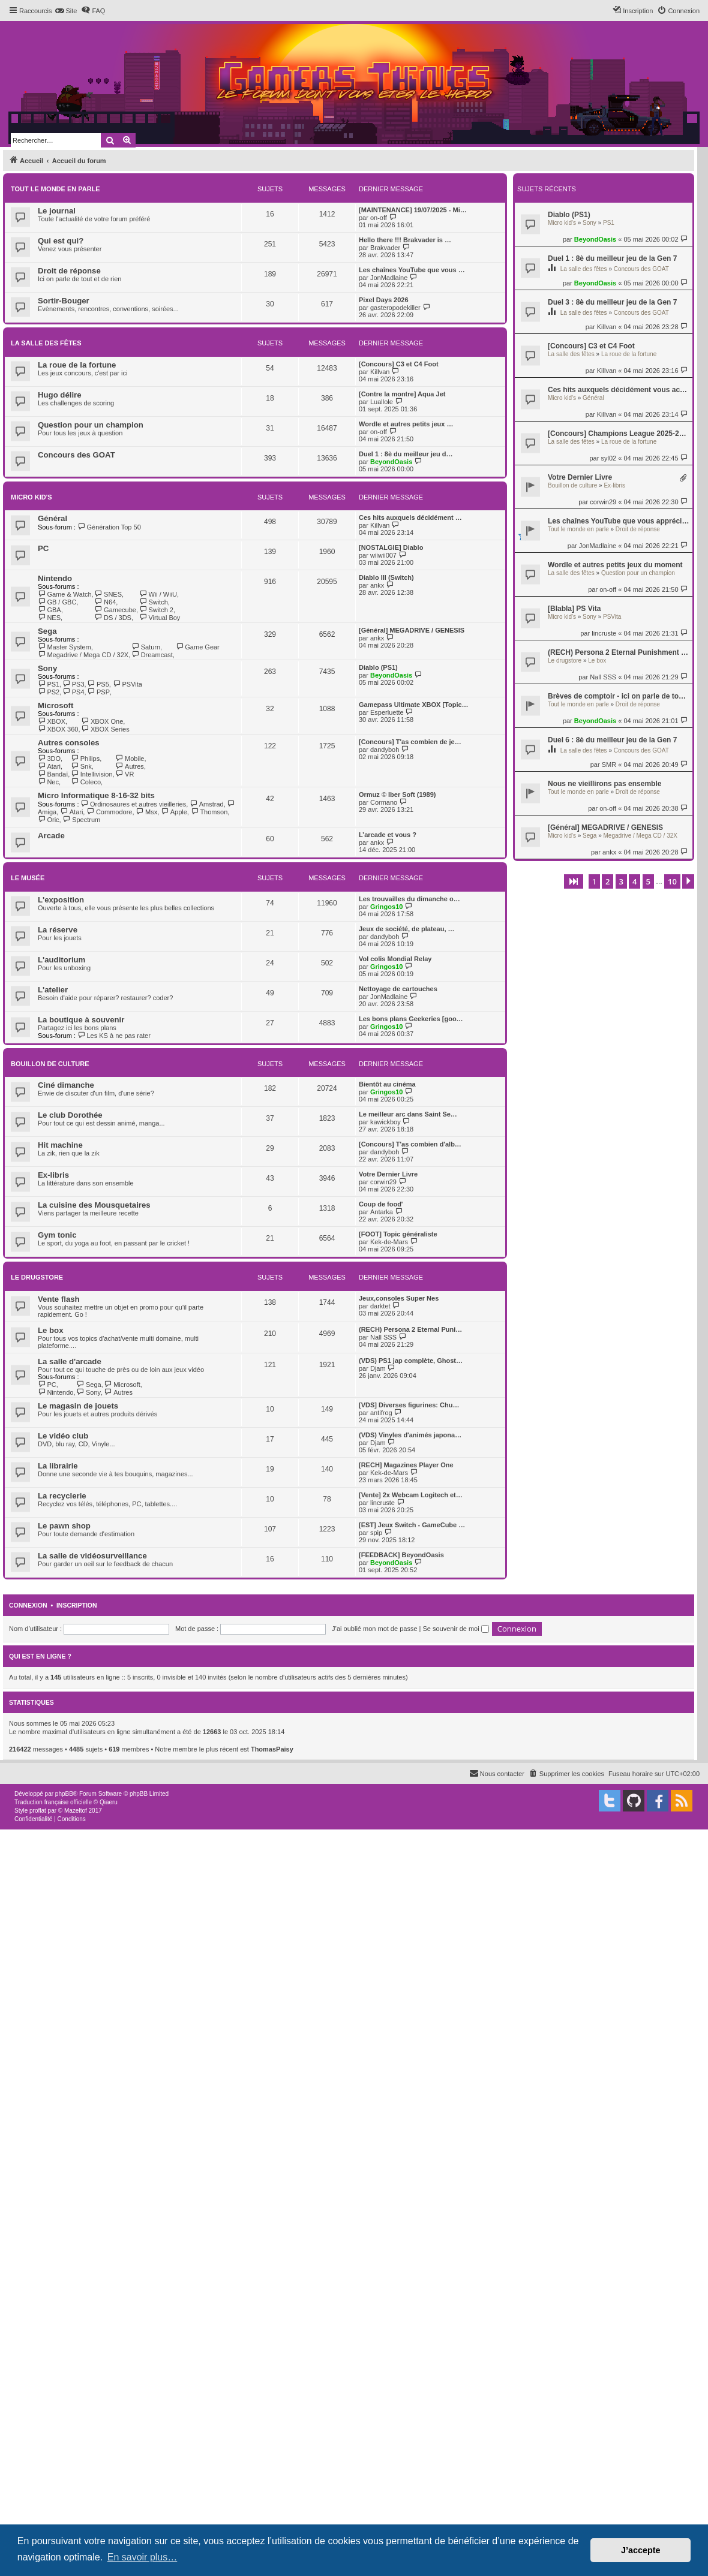  Describe the element at coordinates (395, 307) in the screenshot. I see `gasteropodekiller` at that location.